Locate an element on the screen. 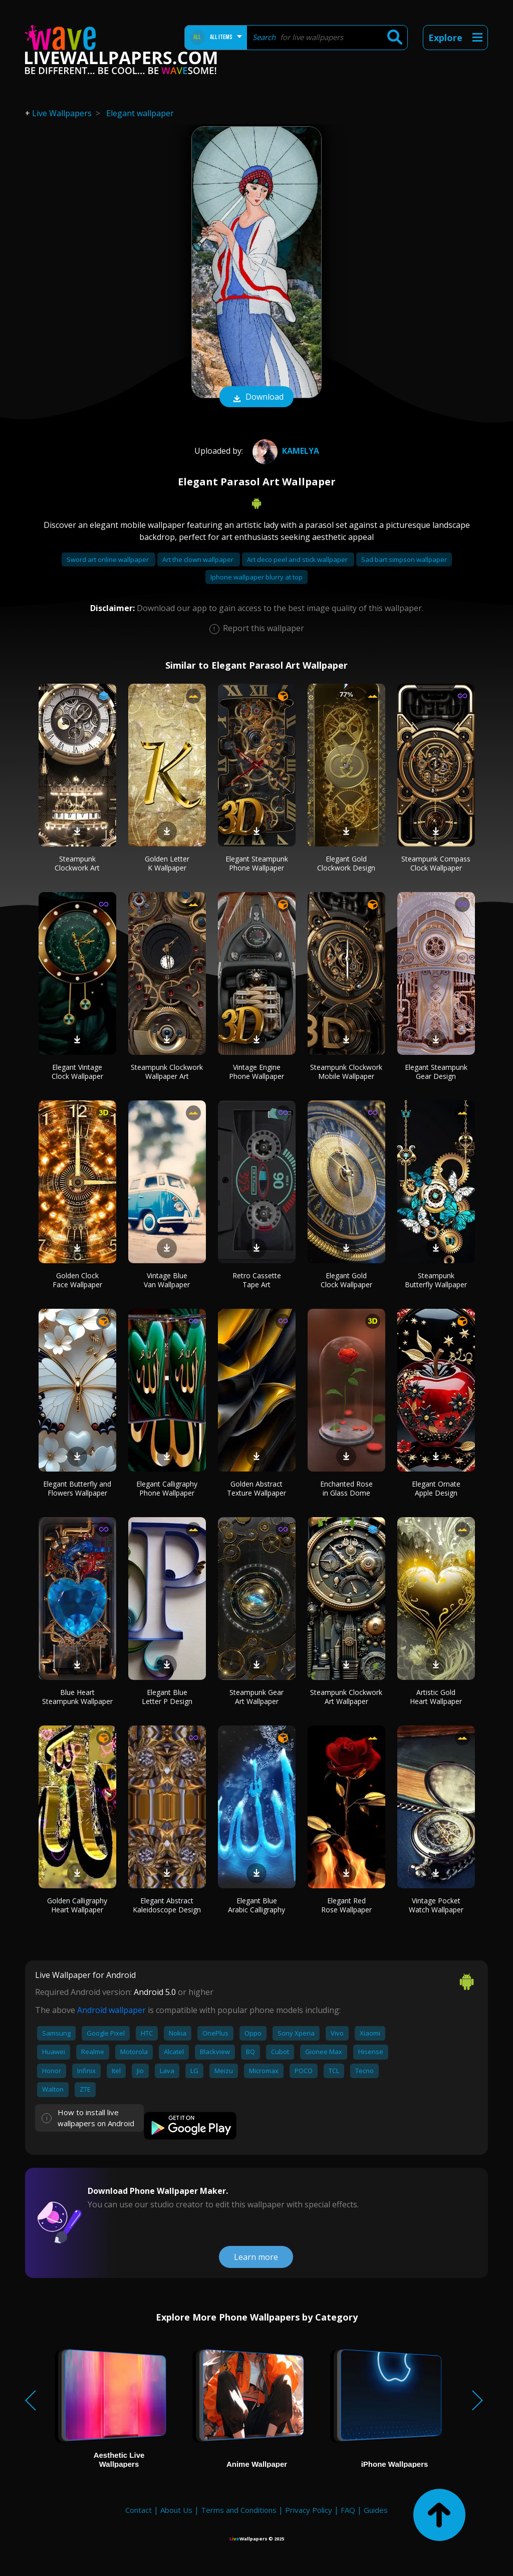 This screenshot has height=2576, width=513. FAQ is located at coordinates (348, 2510).